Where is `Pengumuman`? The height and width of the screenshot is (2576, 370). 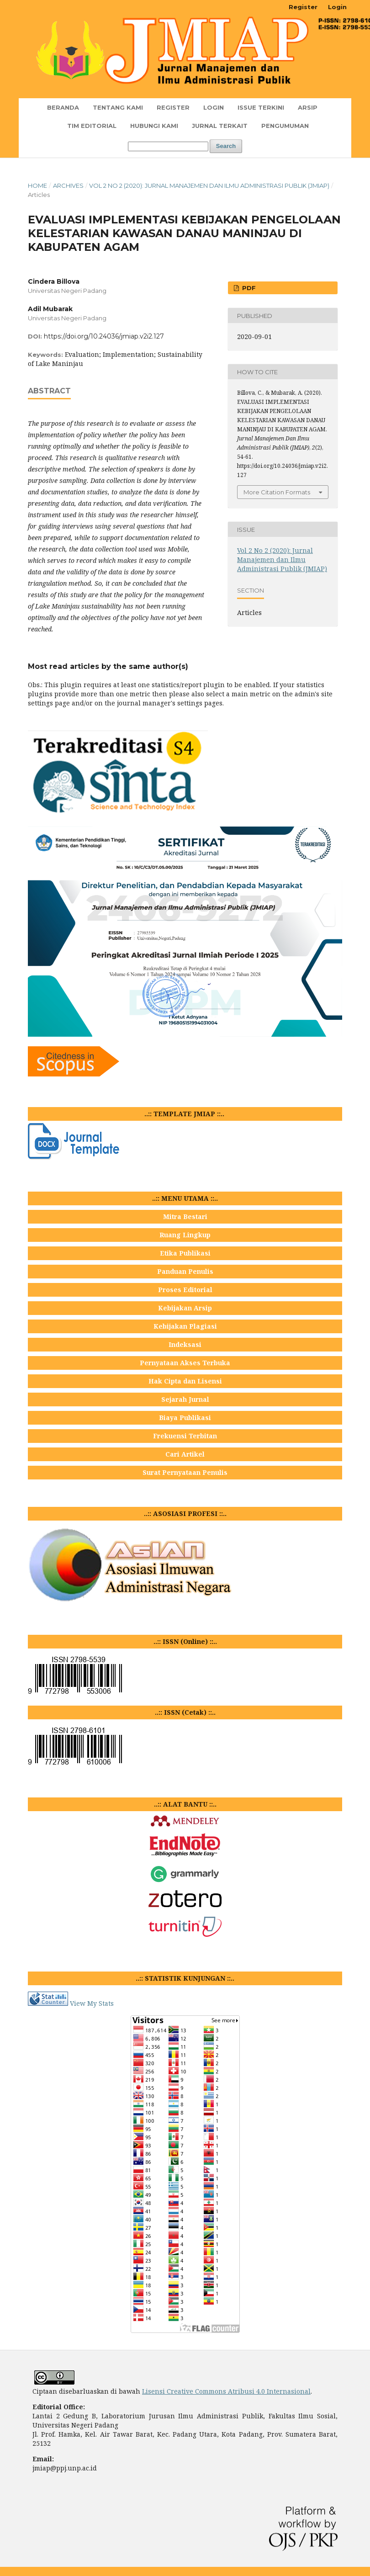
Pengumuman is located at coordinates (285, 125).